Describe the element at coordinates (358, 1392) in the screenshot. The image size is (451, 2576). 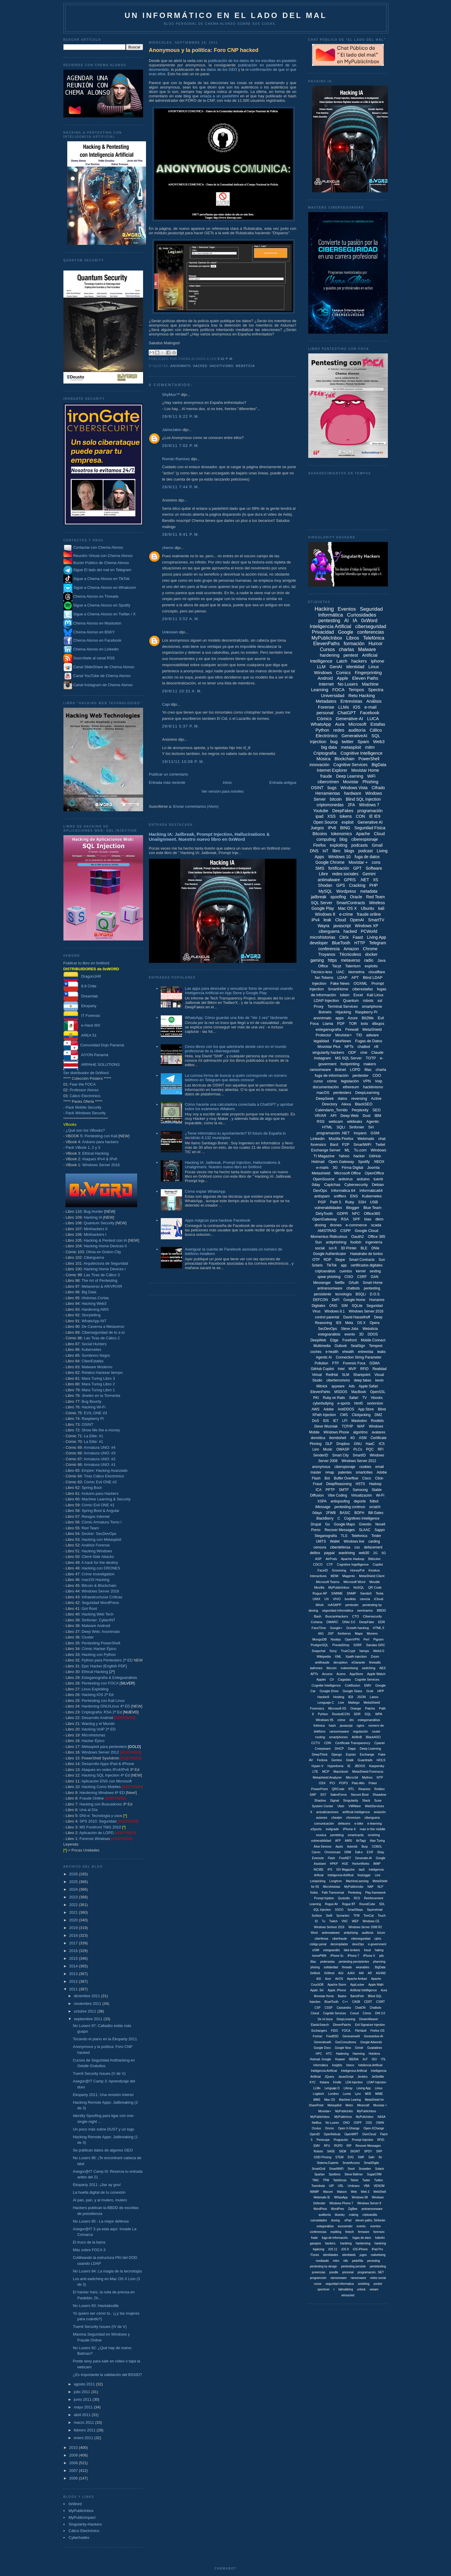
I see `MacBook` at that location.